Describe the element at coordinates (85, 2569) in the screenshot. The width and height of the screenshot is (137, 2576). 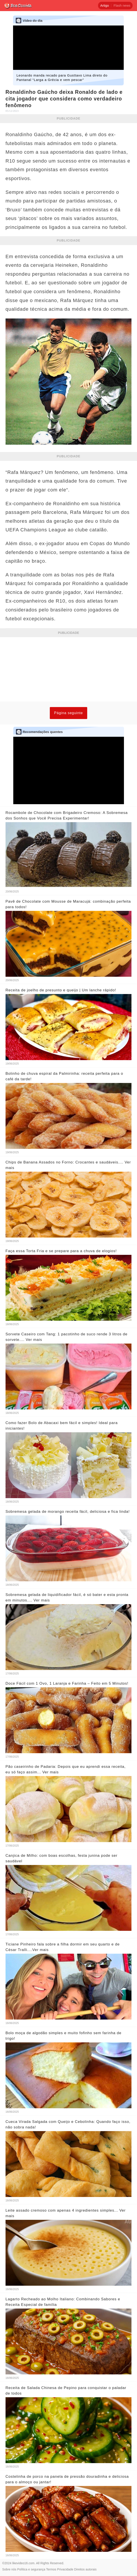
I see `Direitos autorais` at that location.